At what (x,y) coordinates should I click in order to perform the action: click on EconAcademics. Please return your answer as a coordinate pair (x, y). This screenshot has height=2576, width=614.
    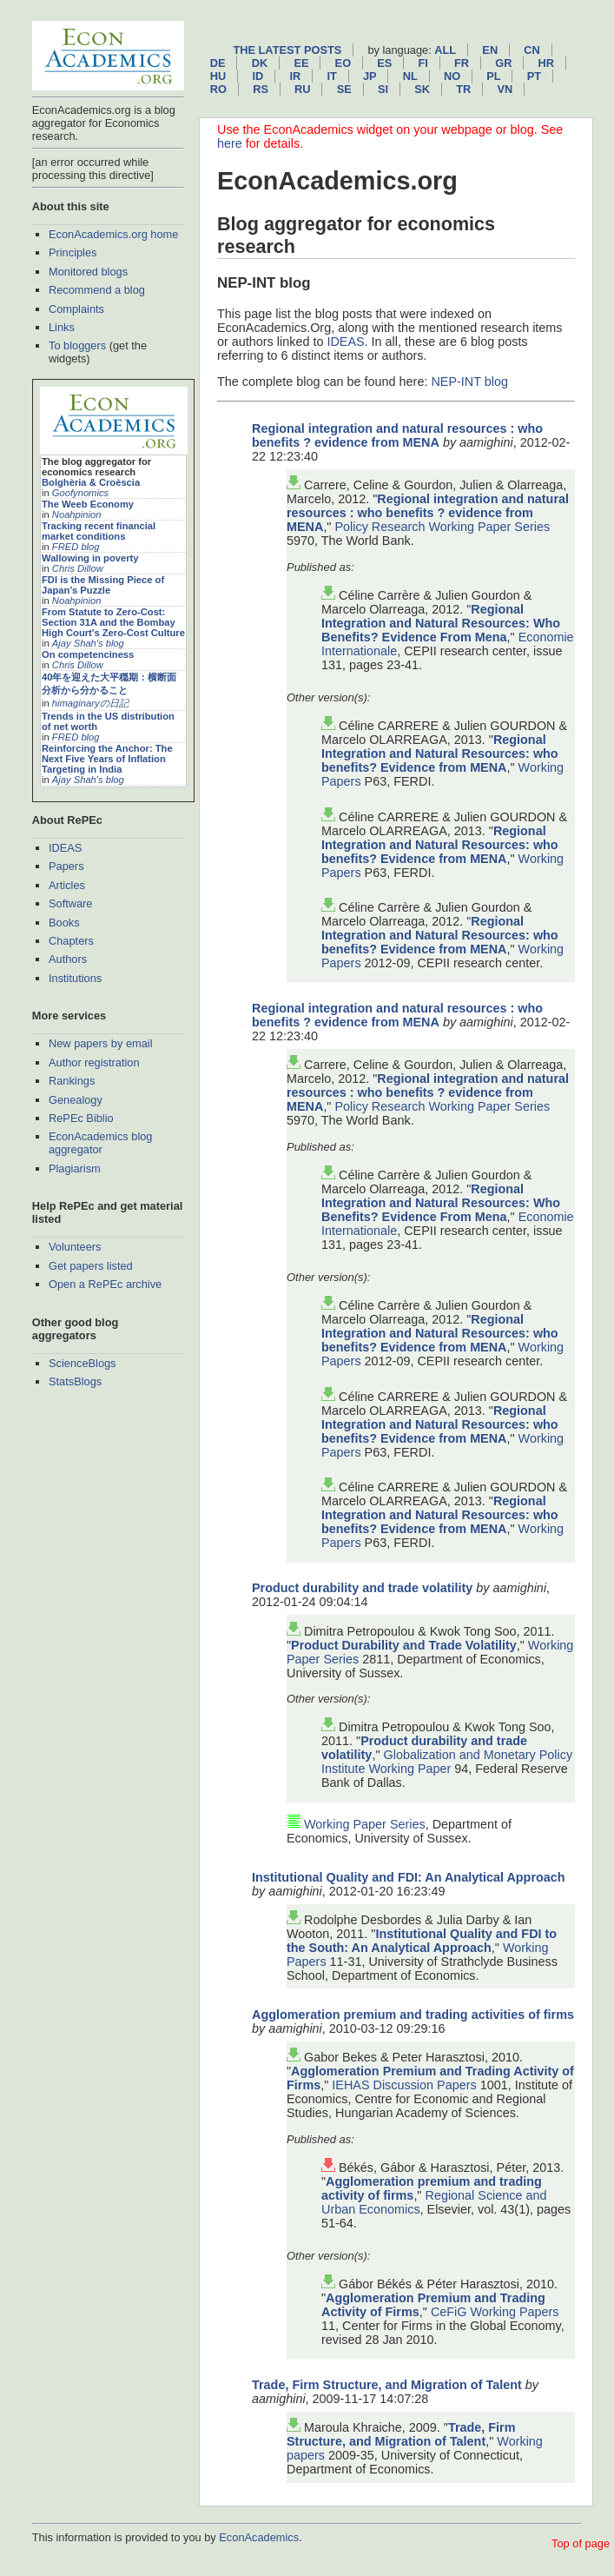
    Looking at the image, I should click on (259, 2537).